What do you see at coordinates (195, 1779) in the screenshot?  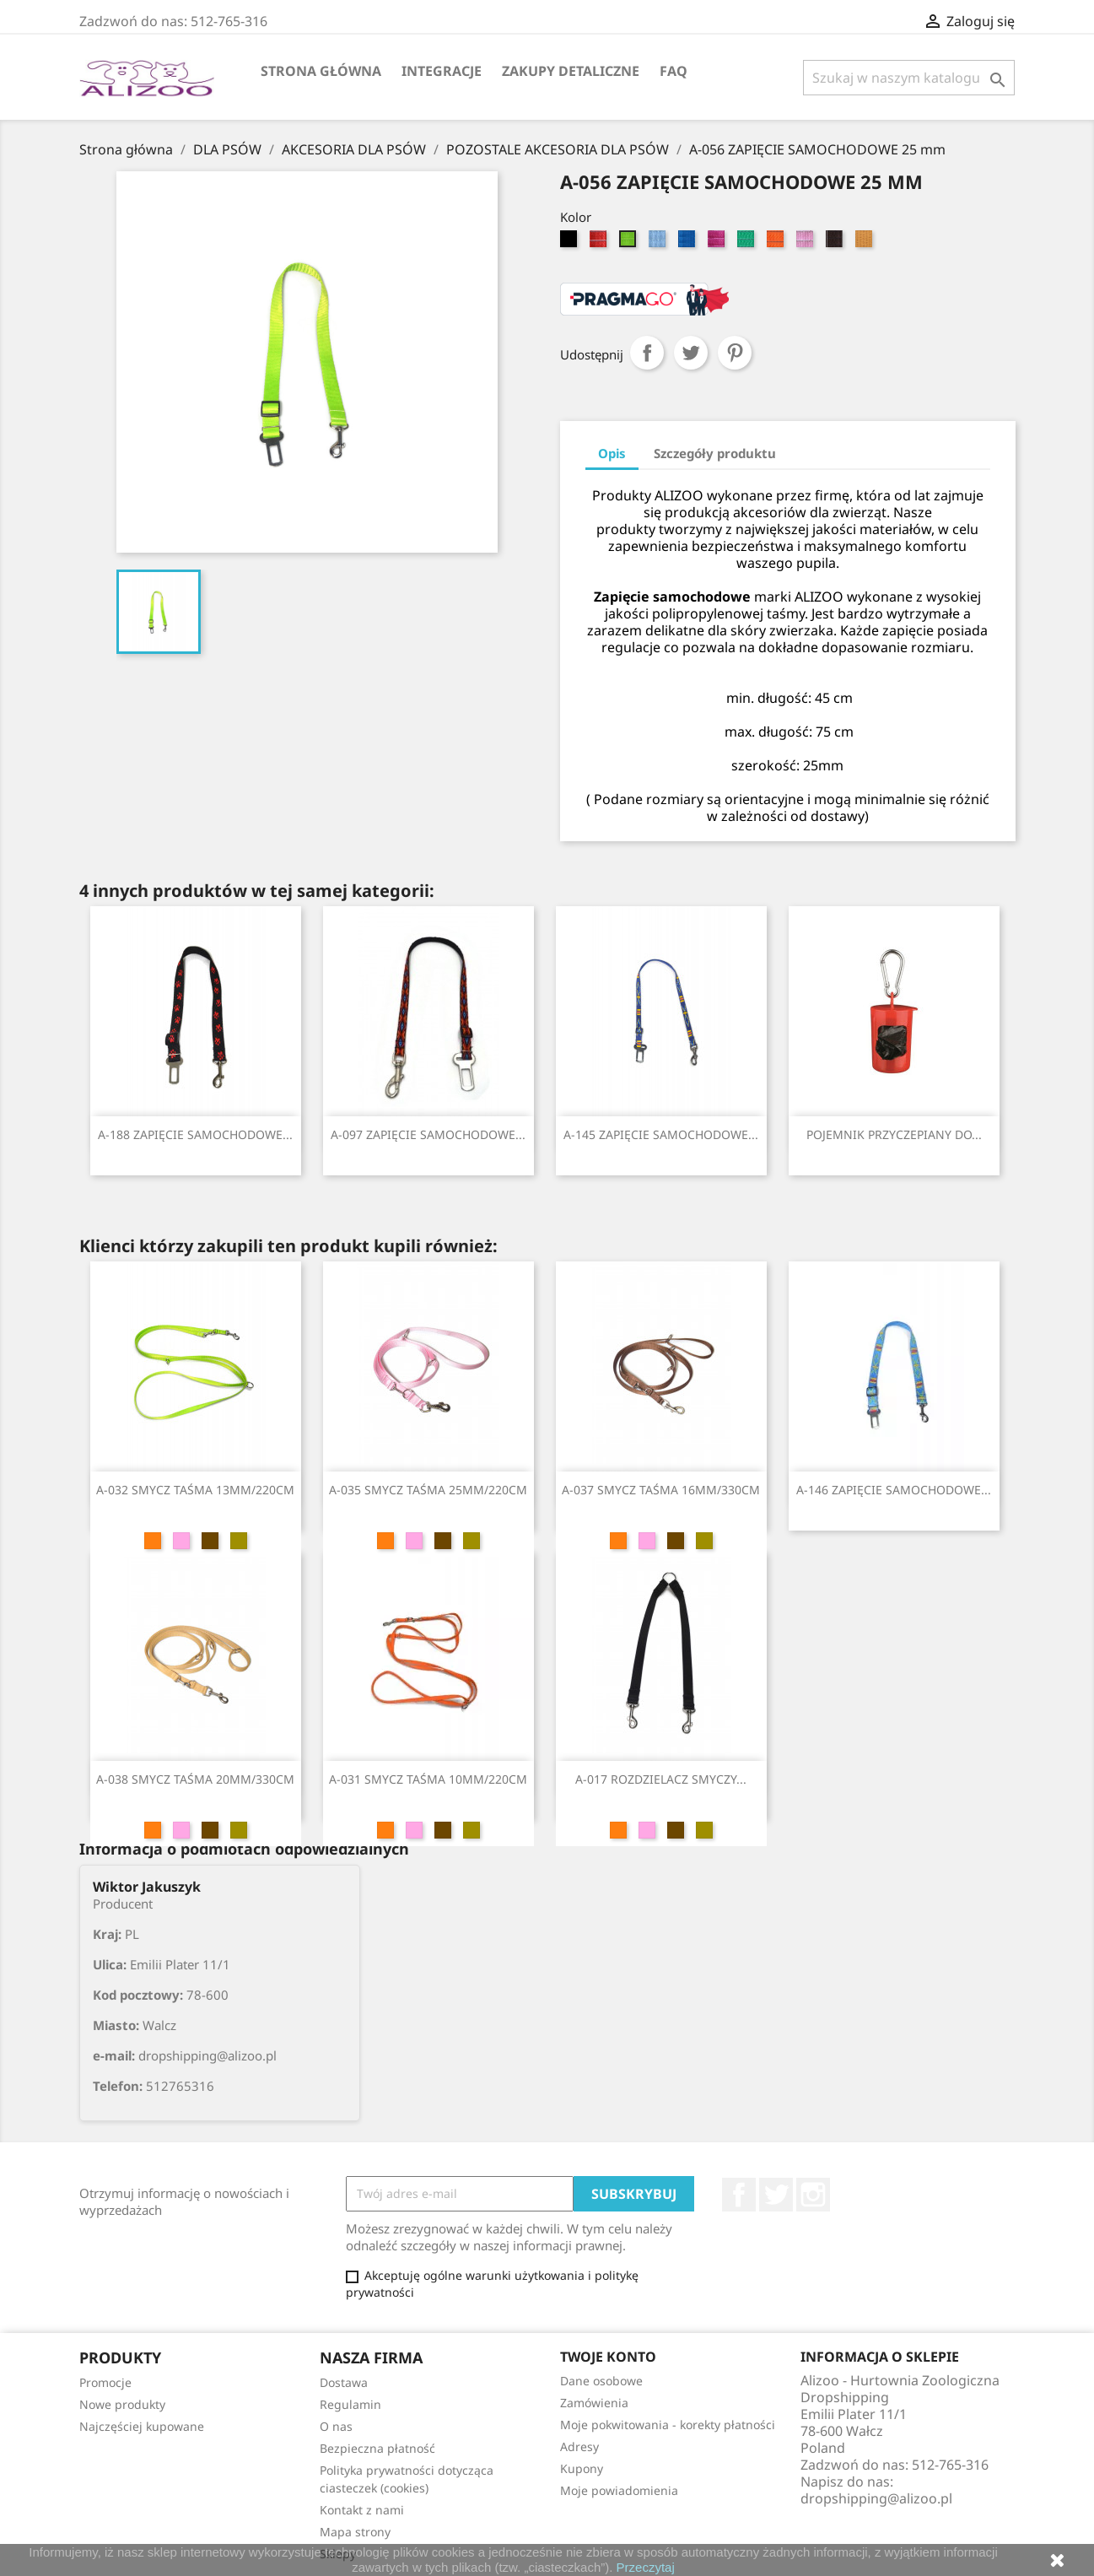 I see `A-038 SMYCZ TAŚMA 20MM/330CM` at bounding box center [195, 1779].